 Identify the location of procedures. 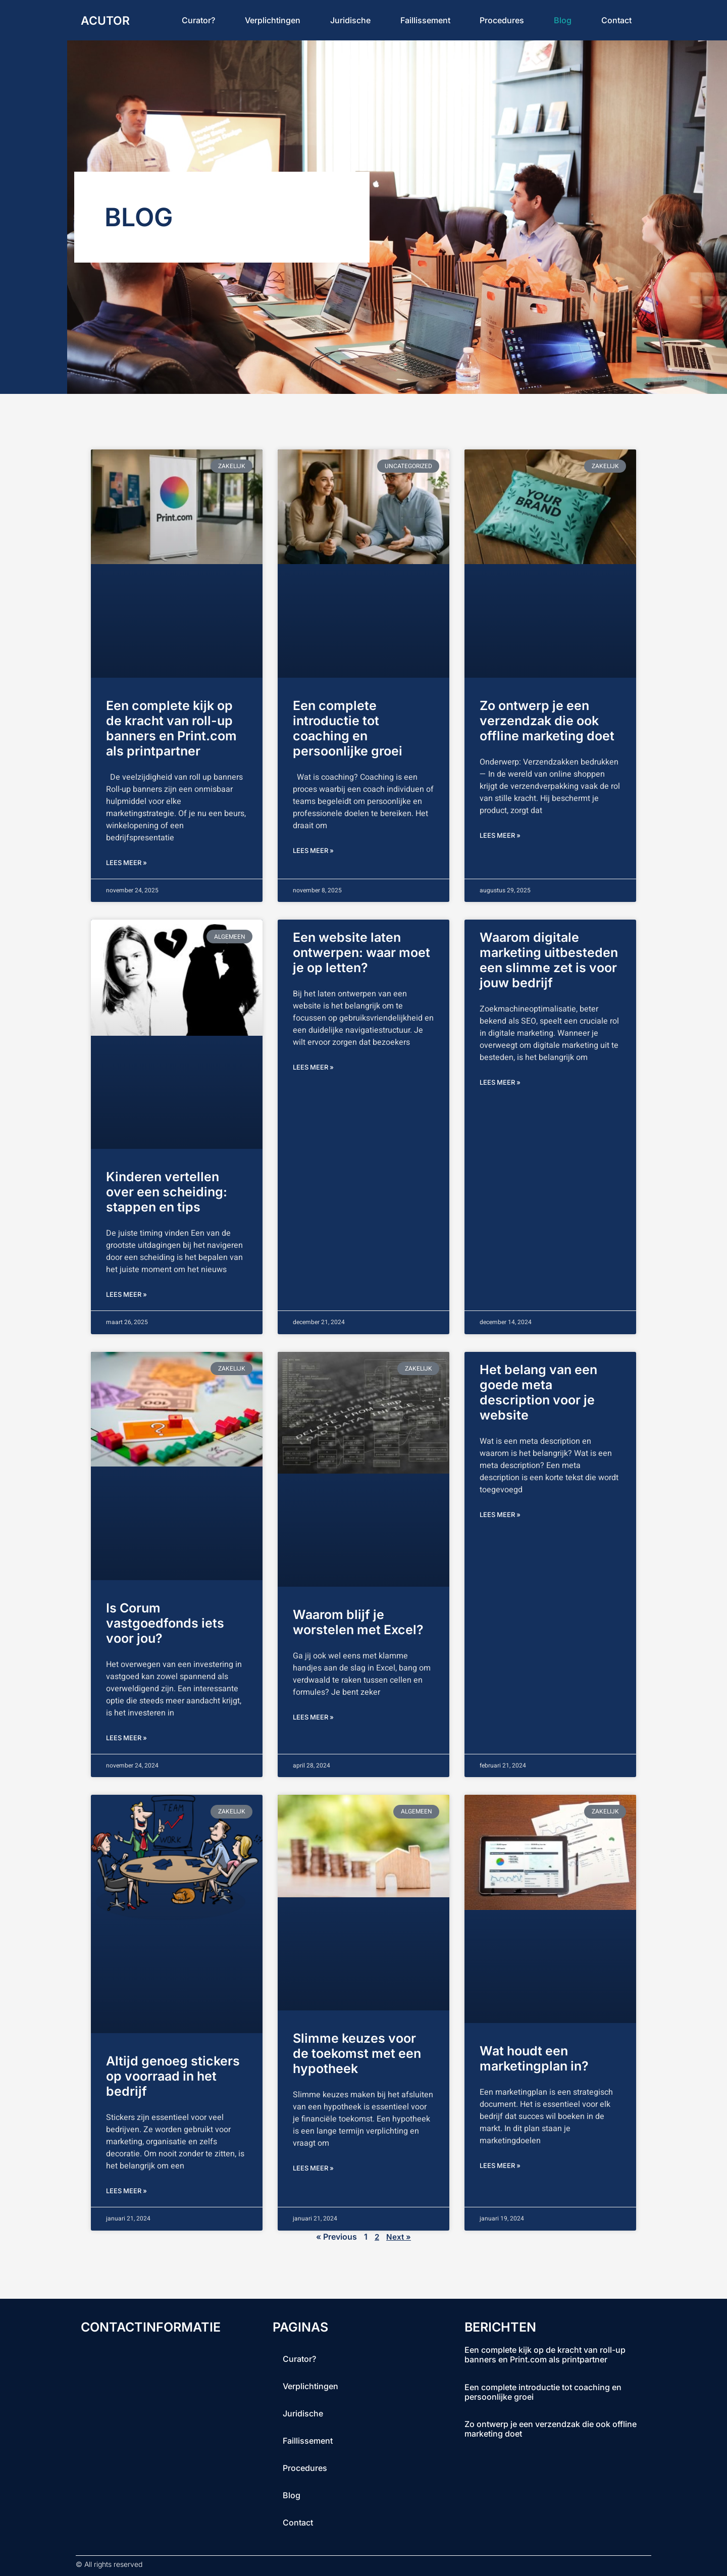
(502, 20).